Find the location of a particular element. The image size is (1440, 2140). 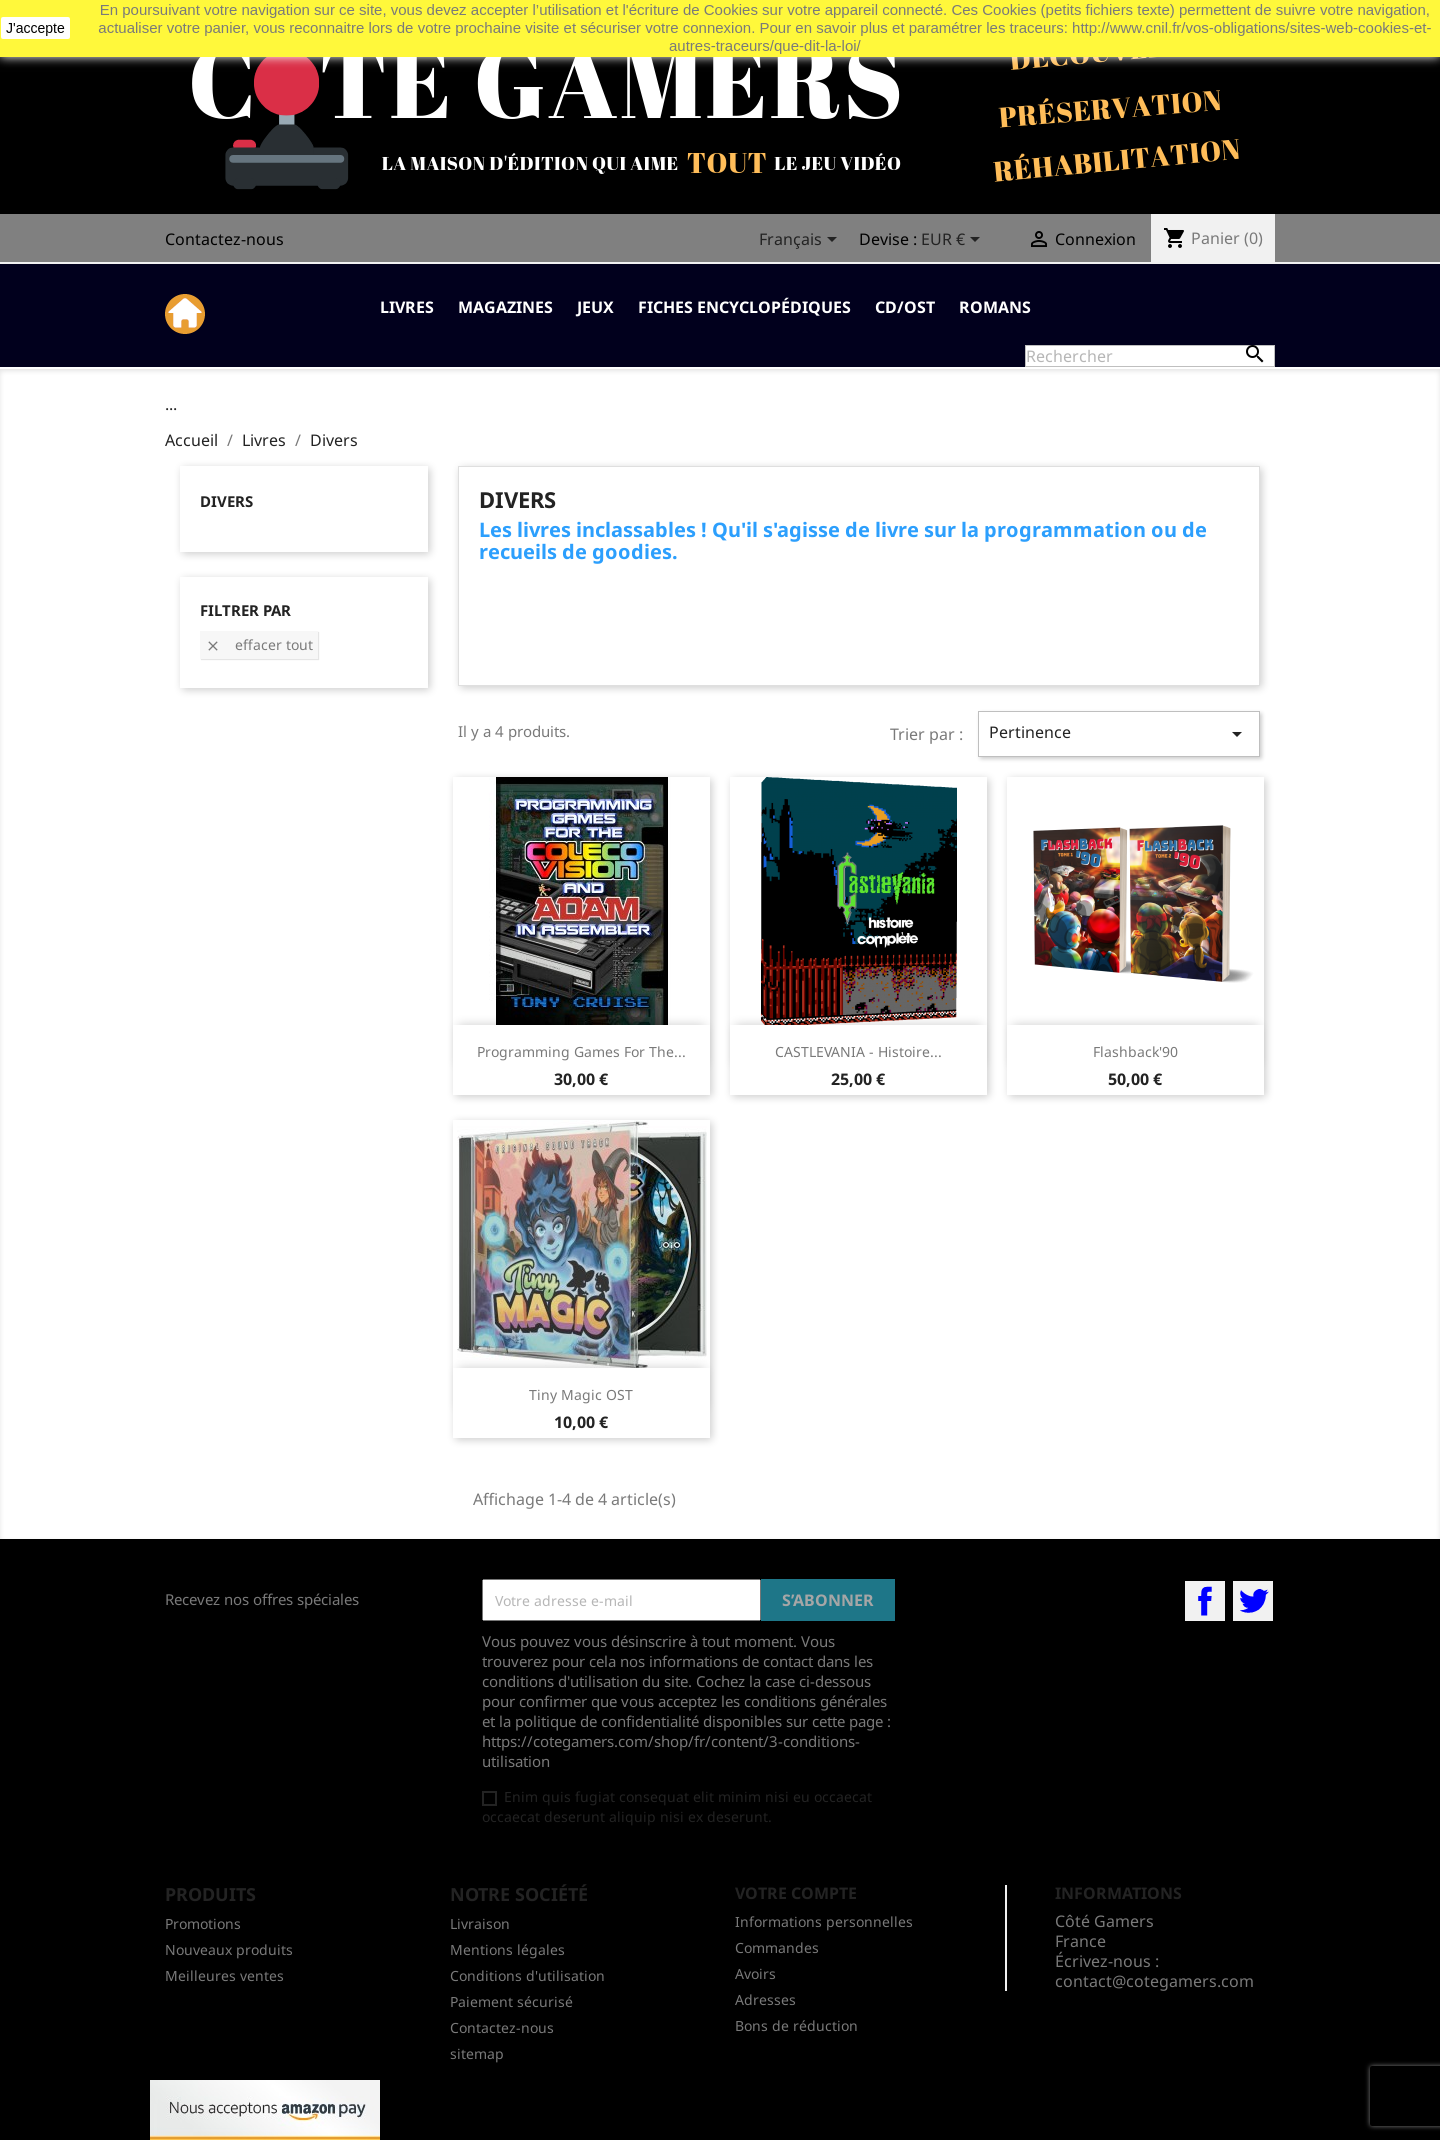

Nouveaux produits is located at coordinates (229, 1949).